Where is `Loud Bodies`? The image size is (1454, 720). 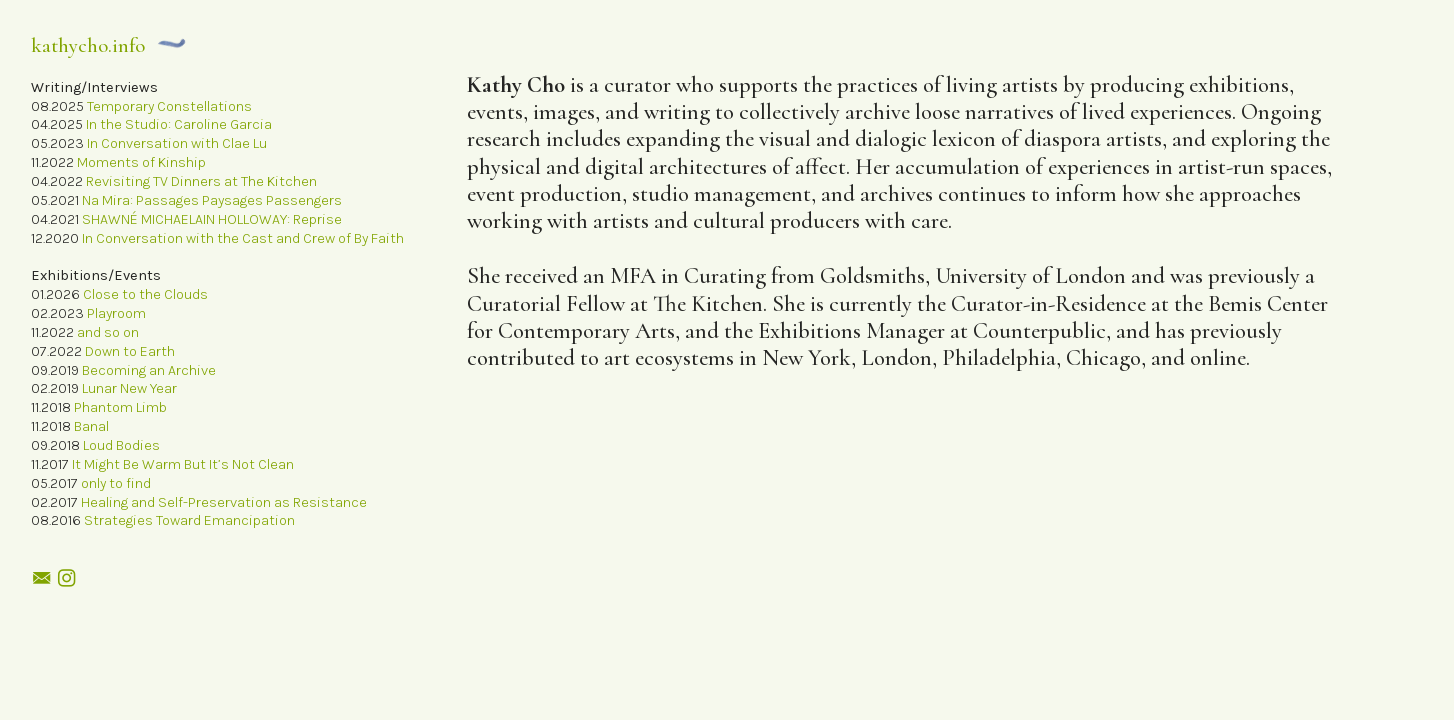 Loud Bodies is located at coordinates (121, 445).